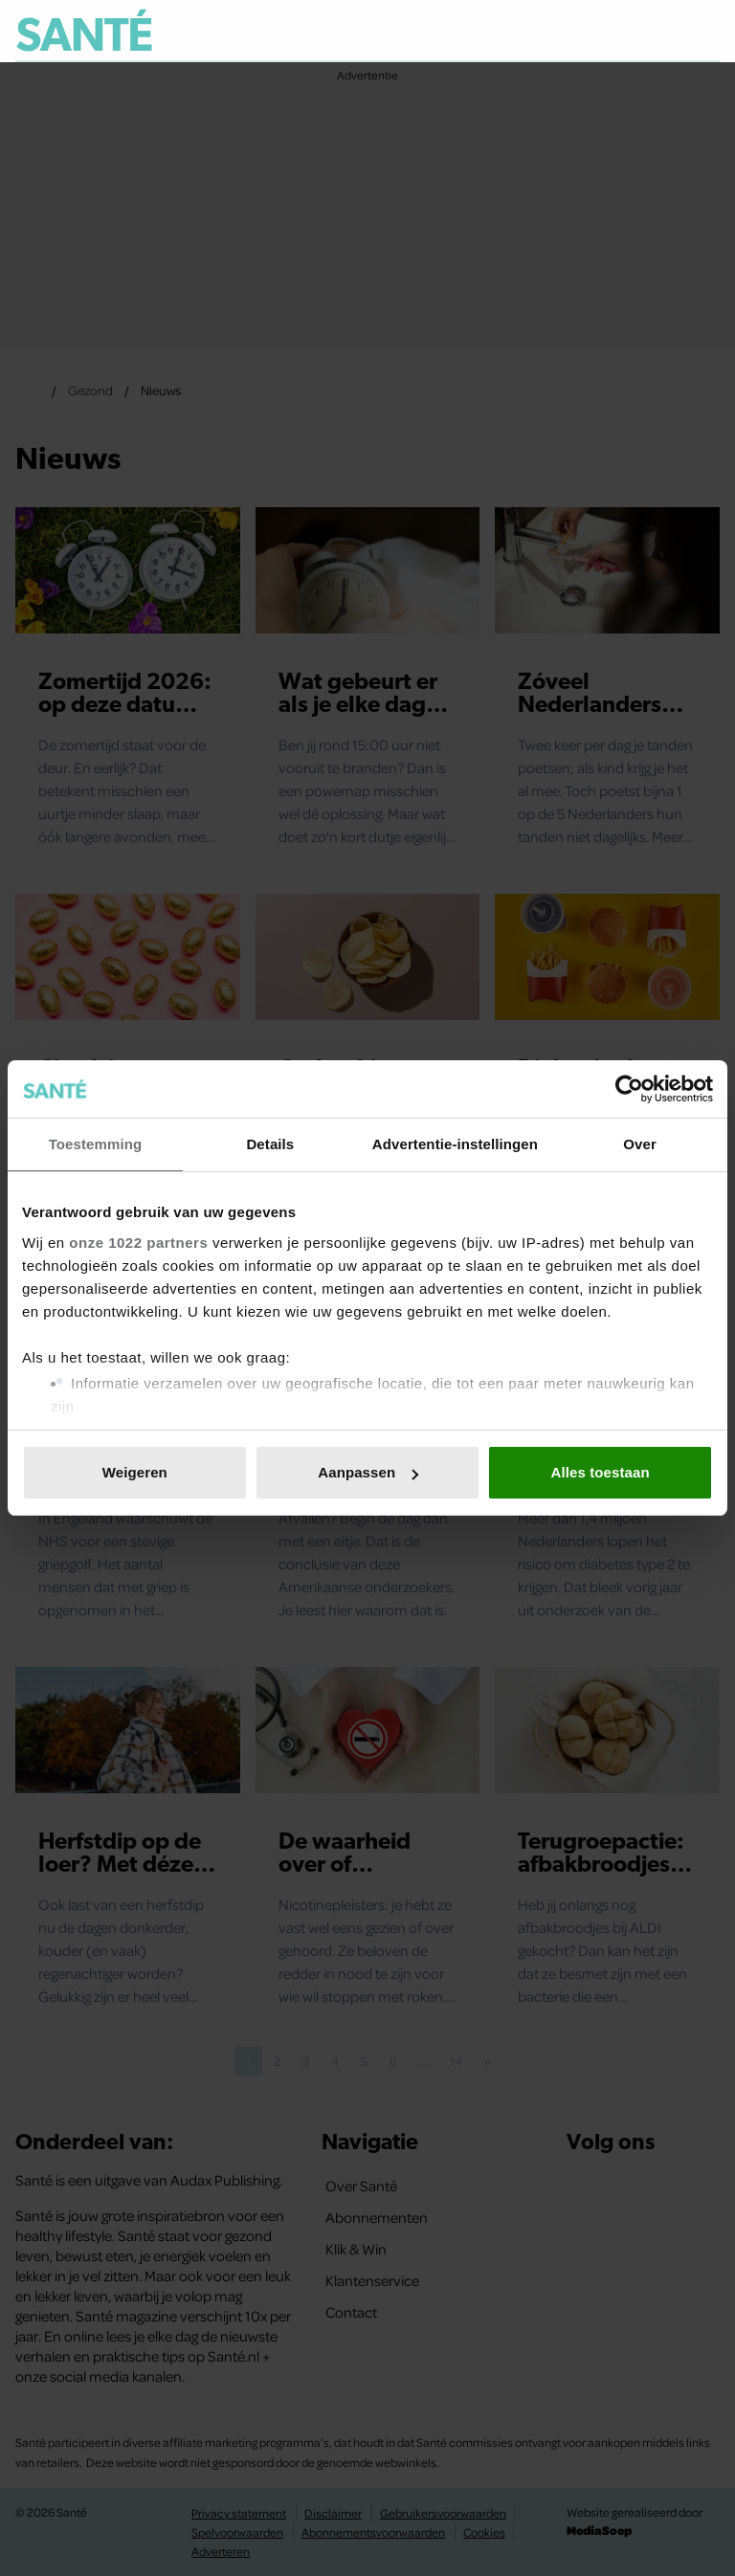  I want to click on Over [tab], so click(640, 1144).